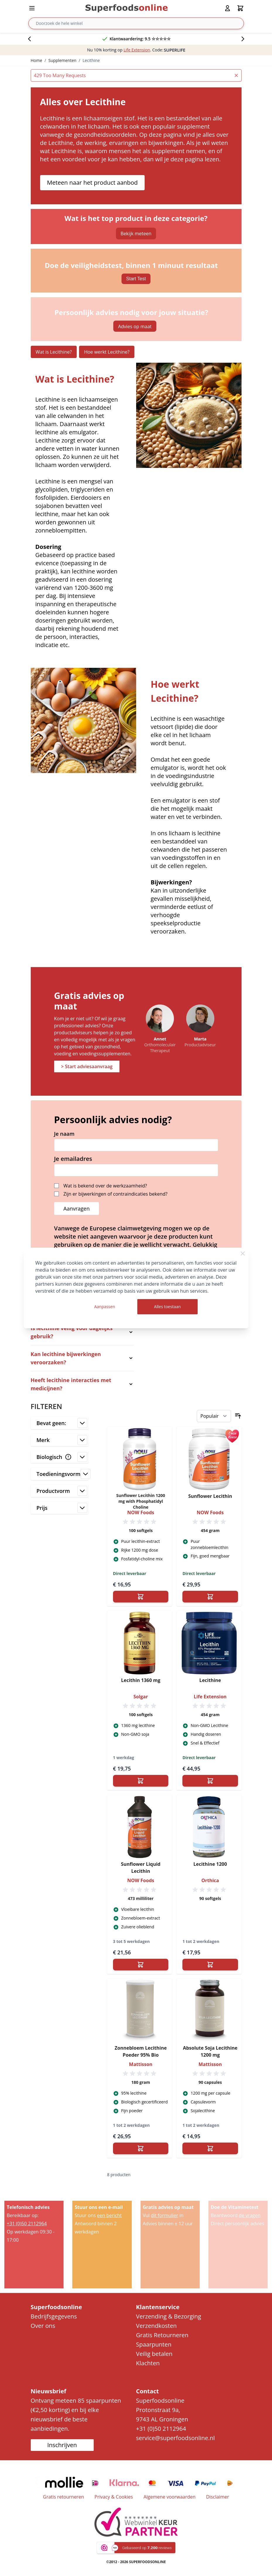  What do you see at coordinates (242, 1253) in the screenshot?
I see `[Close Cookie Bar]` at bounding box center [242, 1253].